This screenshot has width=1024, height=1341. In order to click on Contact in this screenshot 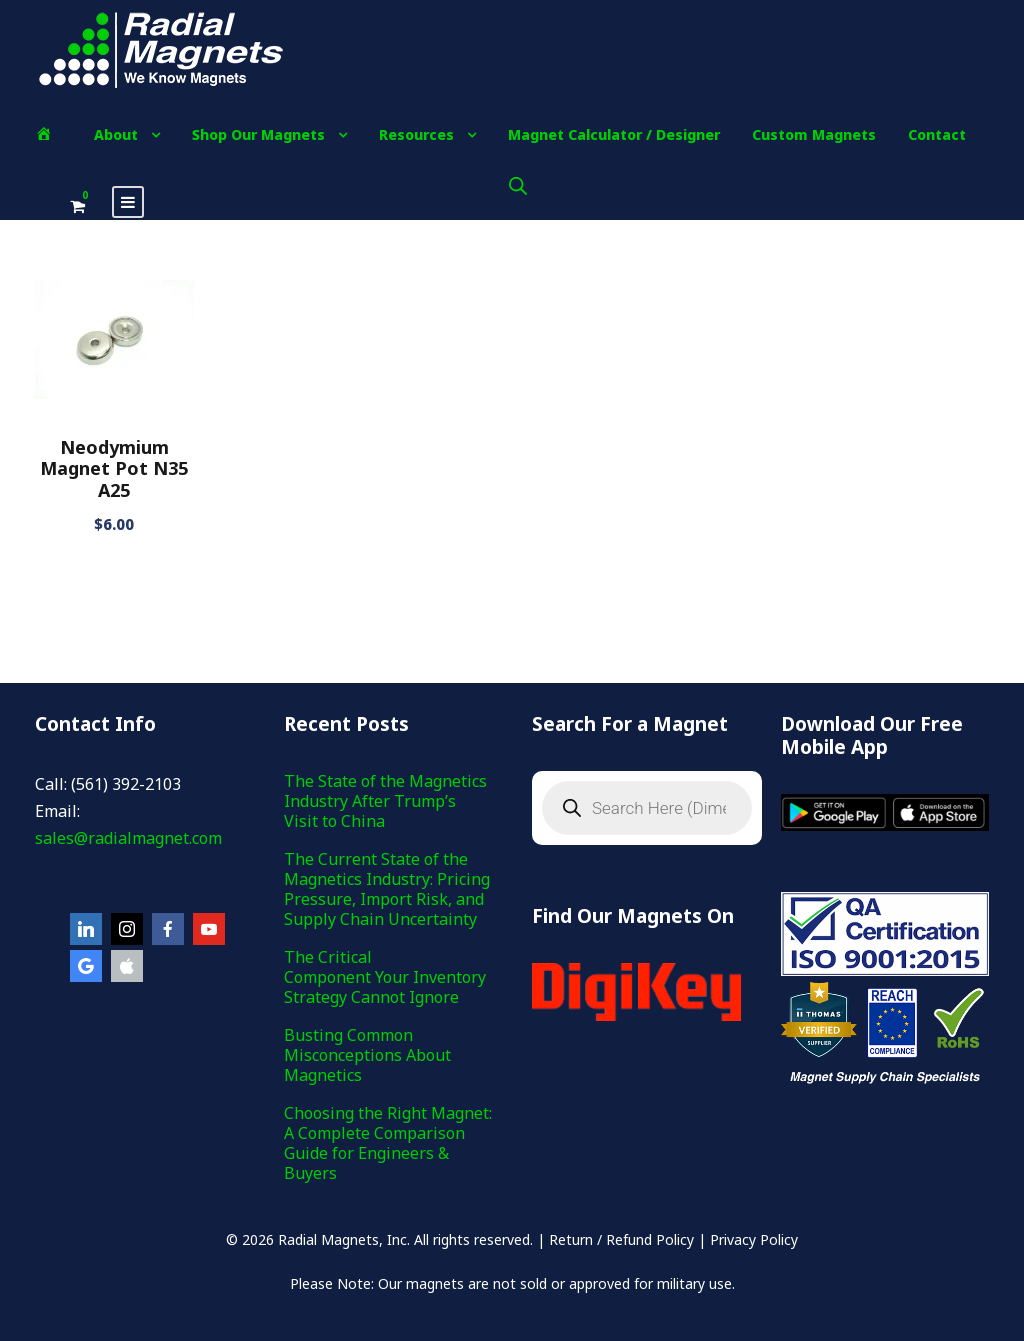, I will do `click(937, 134)`.